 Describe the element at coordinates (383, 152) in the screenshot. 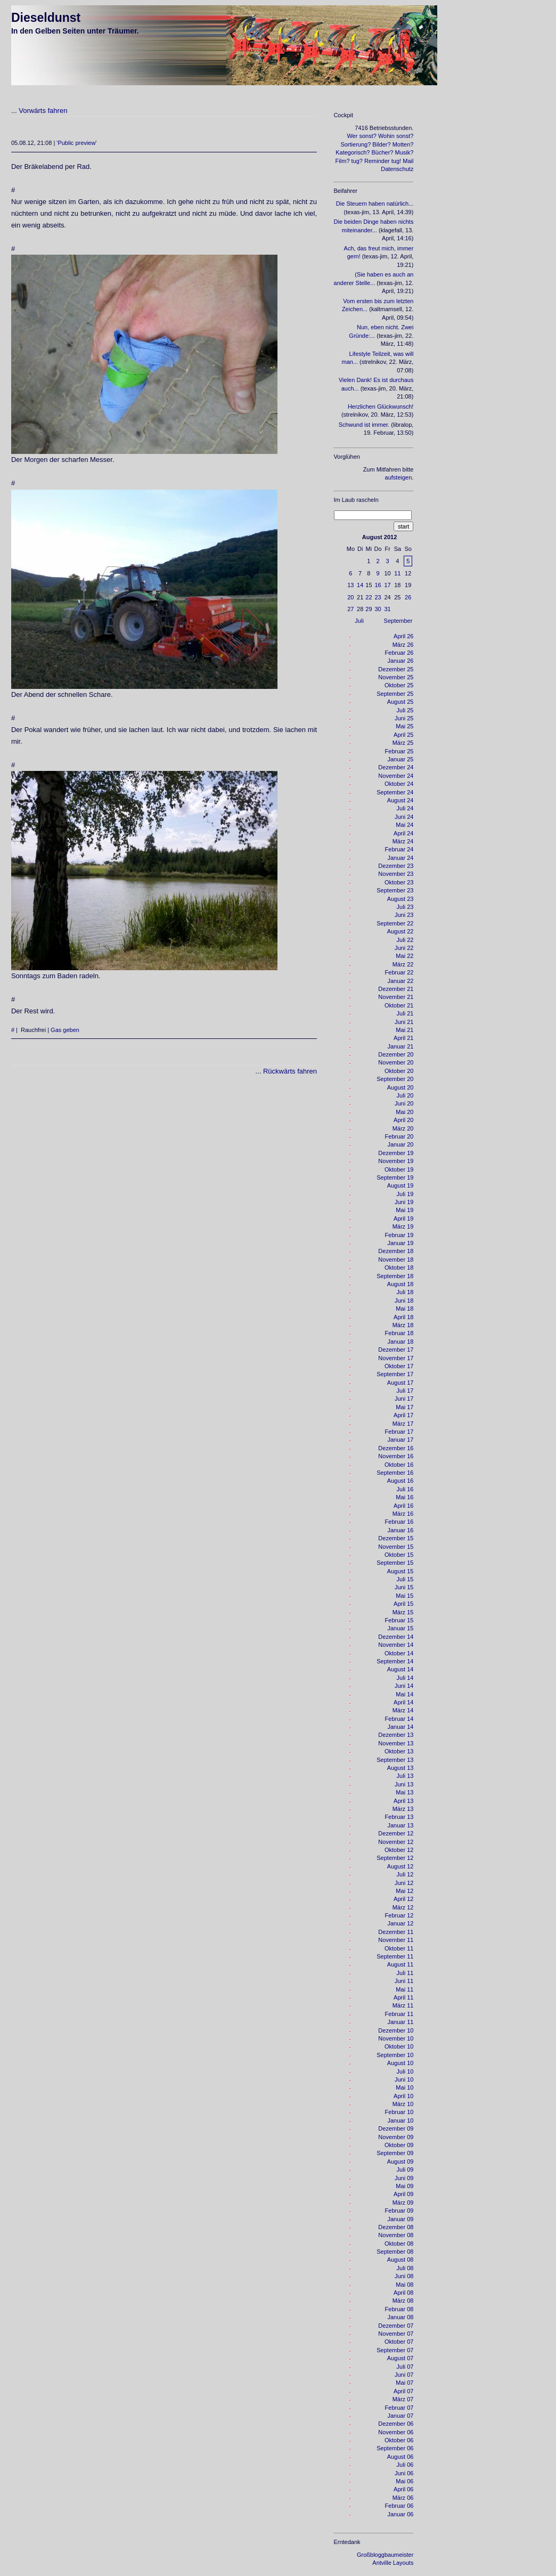

I see `Bücher?` at that location.